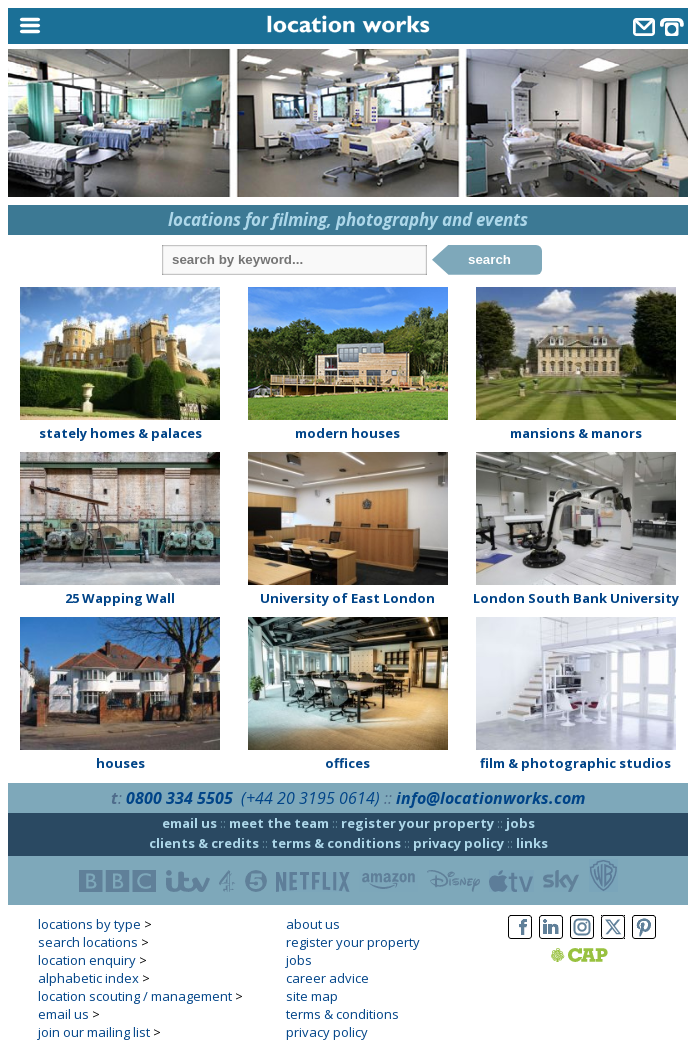 The image size is (696, 1059). What do you see at coordinates (520, 823) in the screenshot?
I see `jobs` at bounding box center [520, 823].